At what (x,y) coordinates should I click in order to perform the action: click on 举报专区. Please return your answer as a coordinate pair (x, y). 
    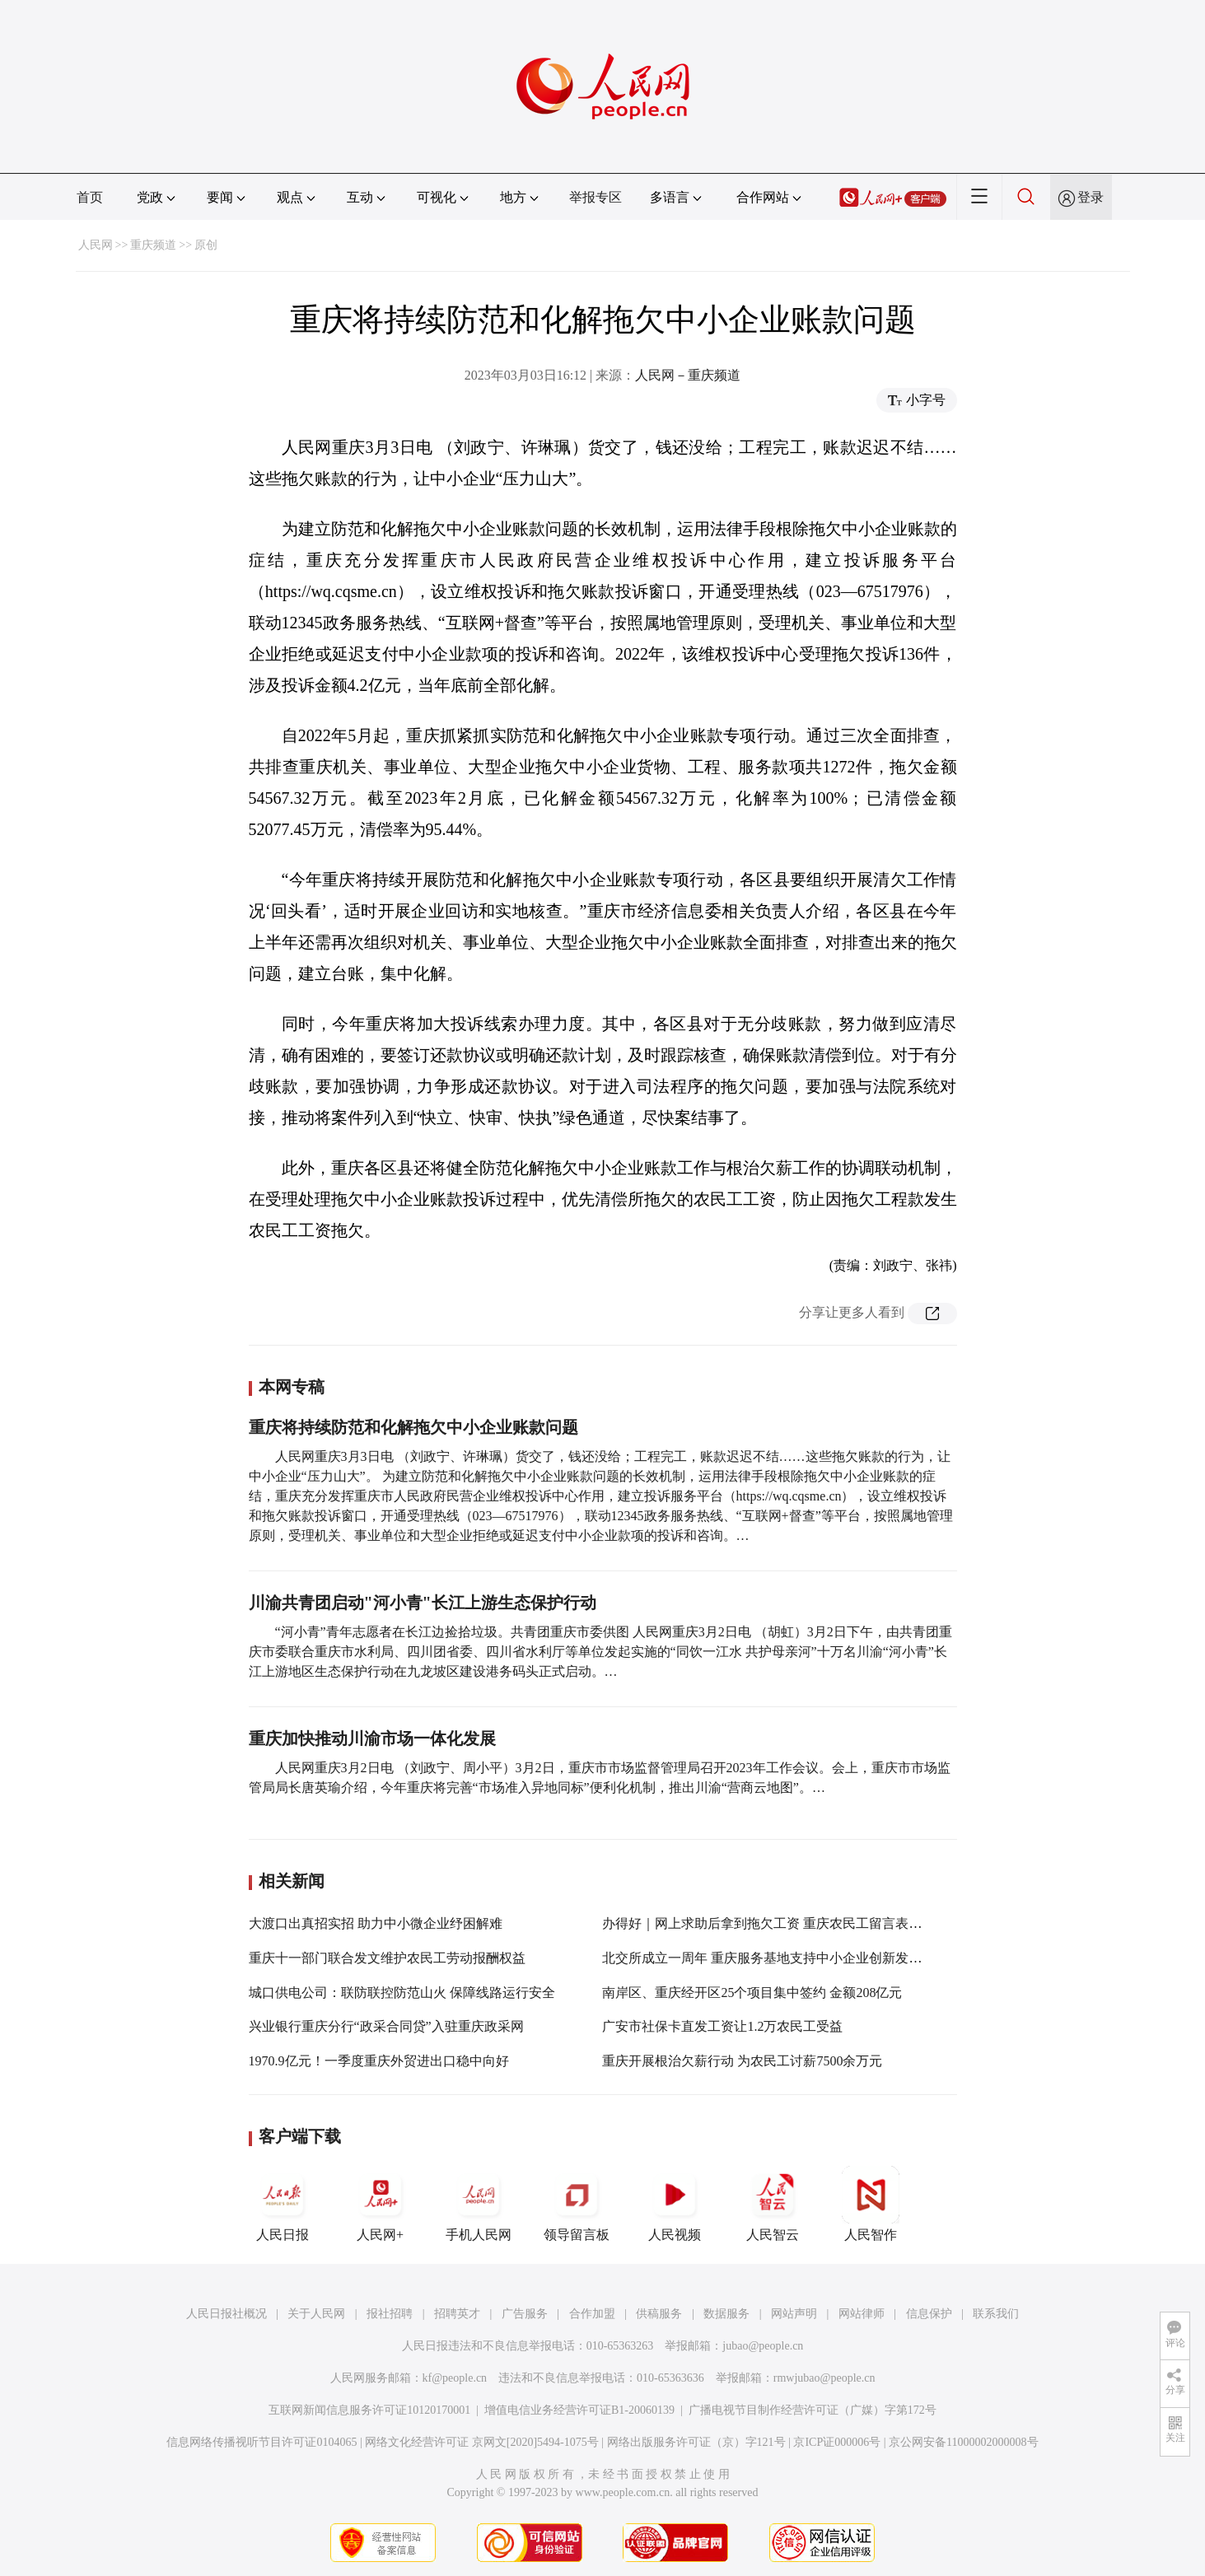
    Looking at the image, I should click on (595, 197).